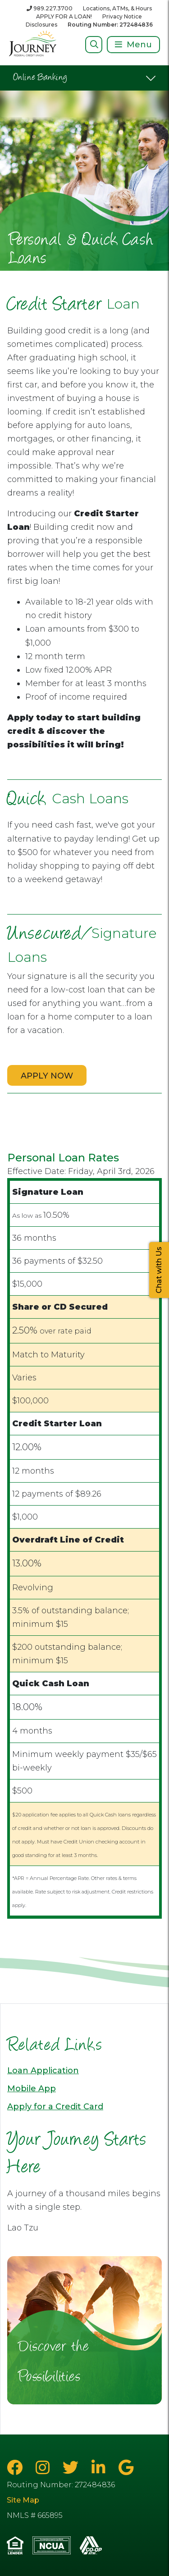 This screenshot has height=2576, width=169. I want to click on Site Map, so click(23, 2500).